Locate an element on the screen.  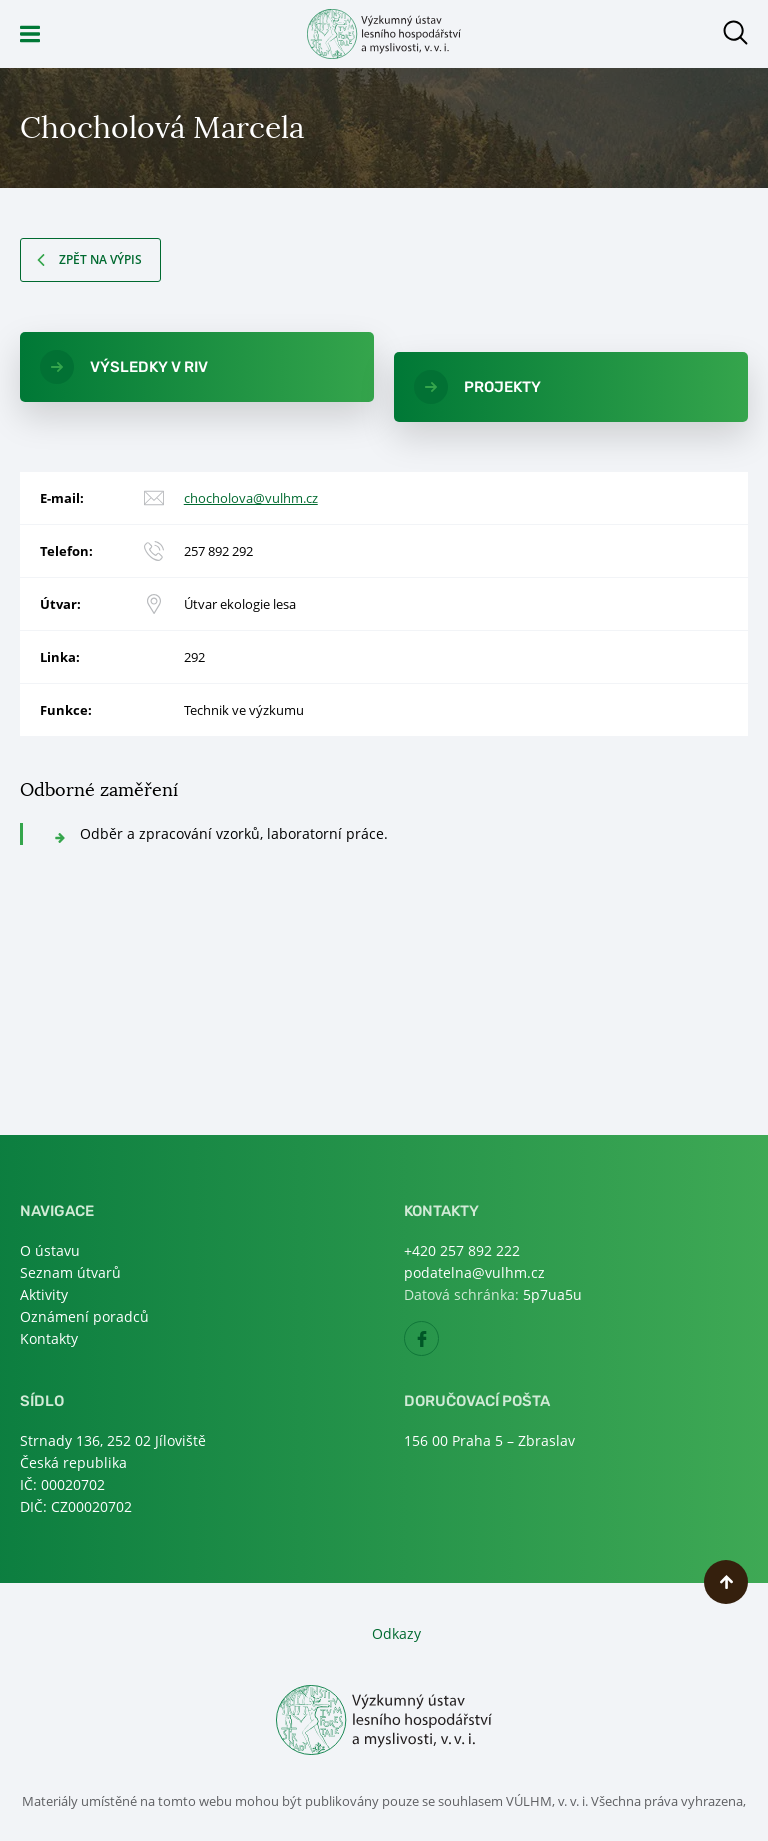
Zpět na výpis is located at coordinates (100, 259).